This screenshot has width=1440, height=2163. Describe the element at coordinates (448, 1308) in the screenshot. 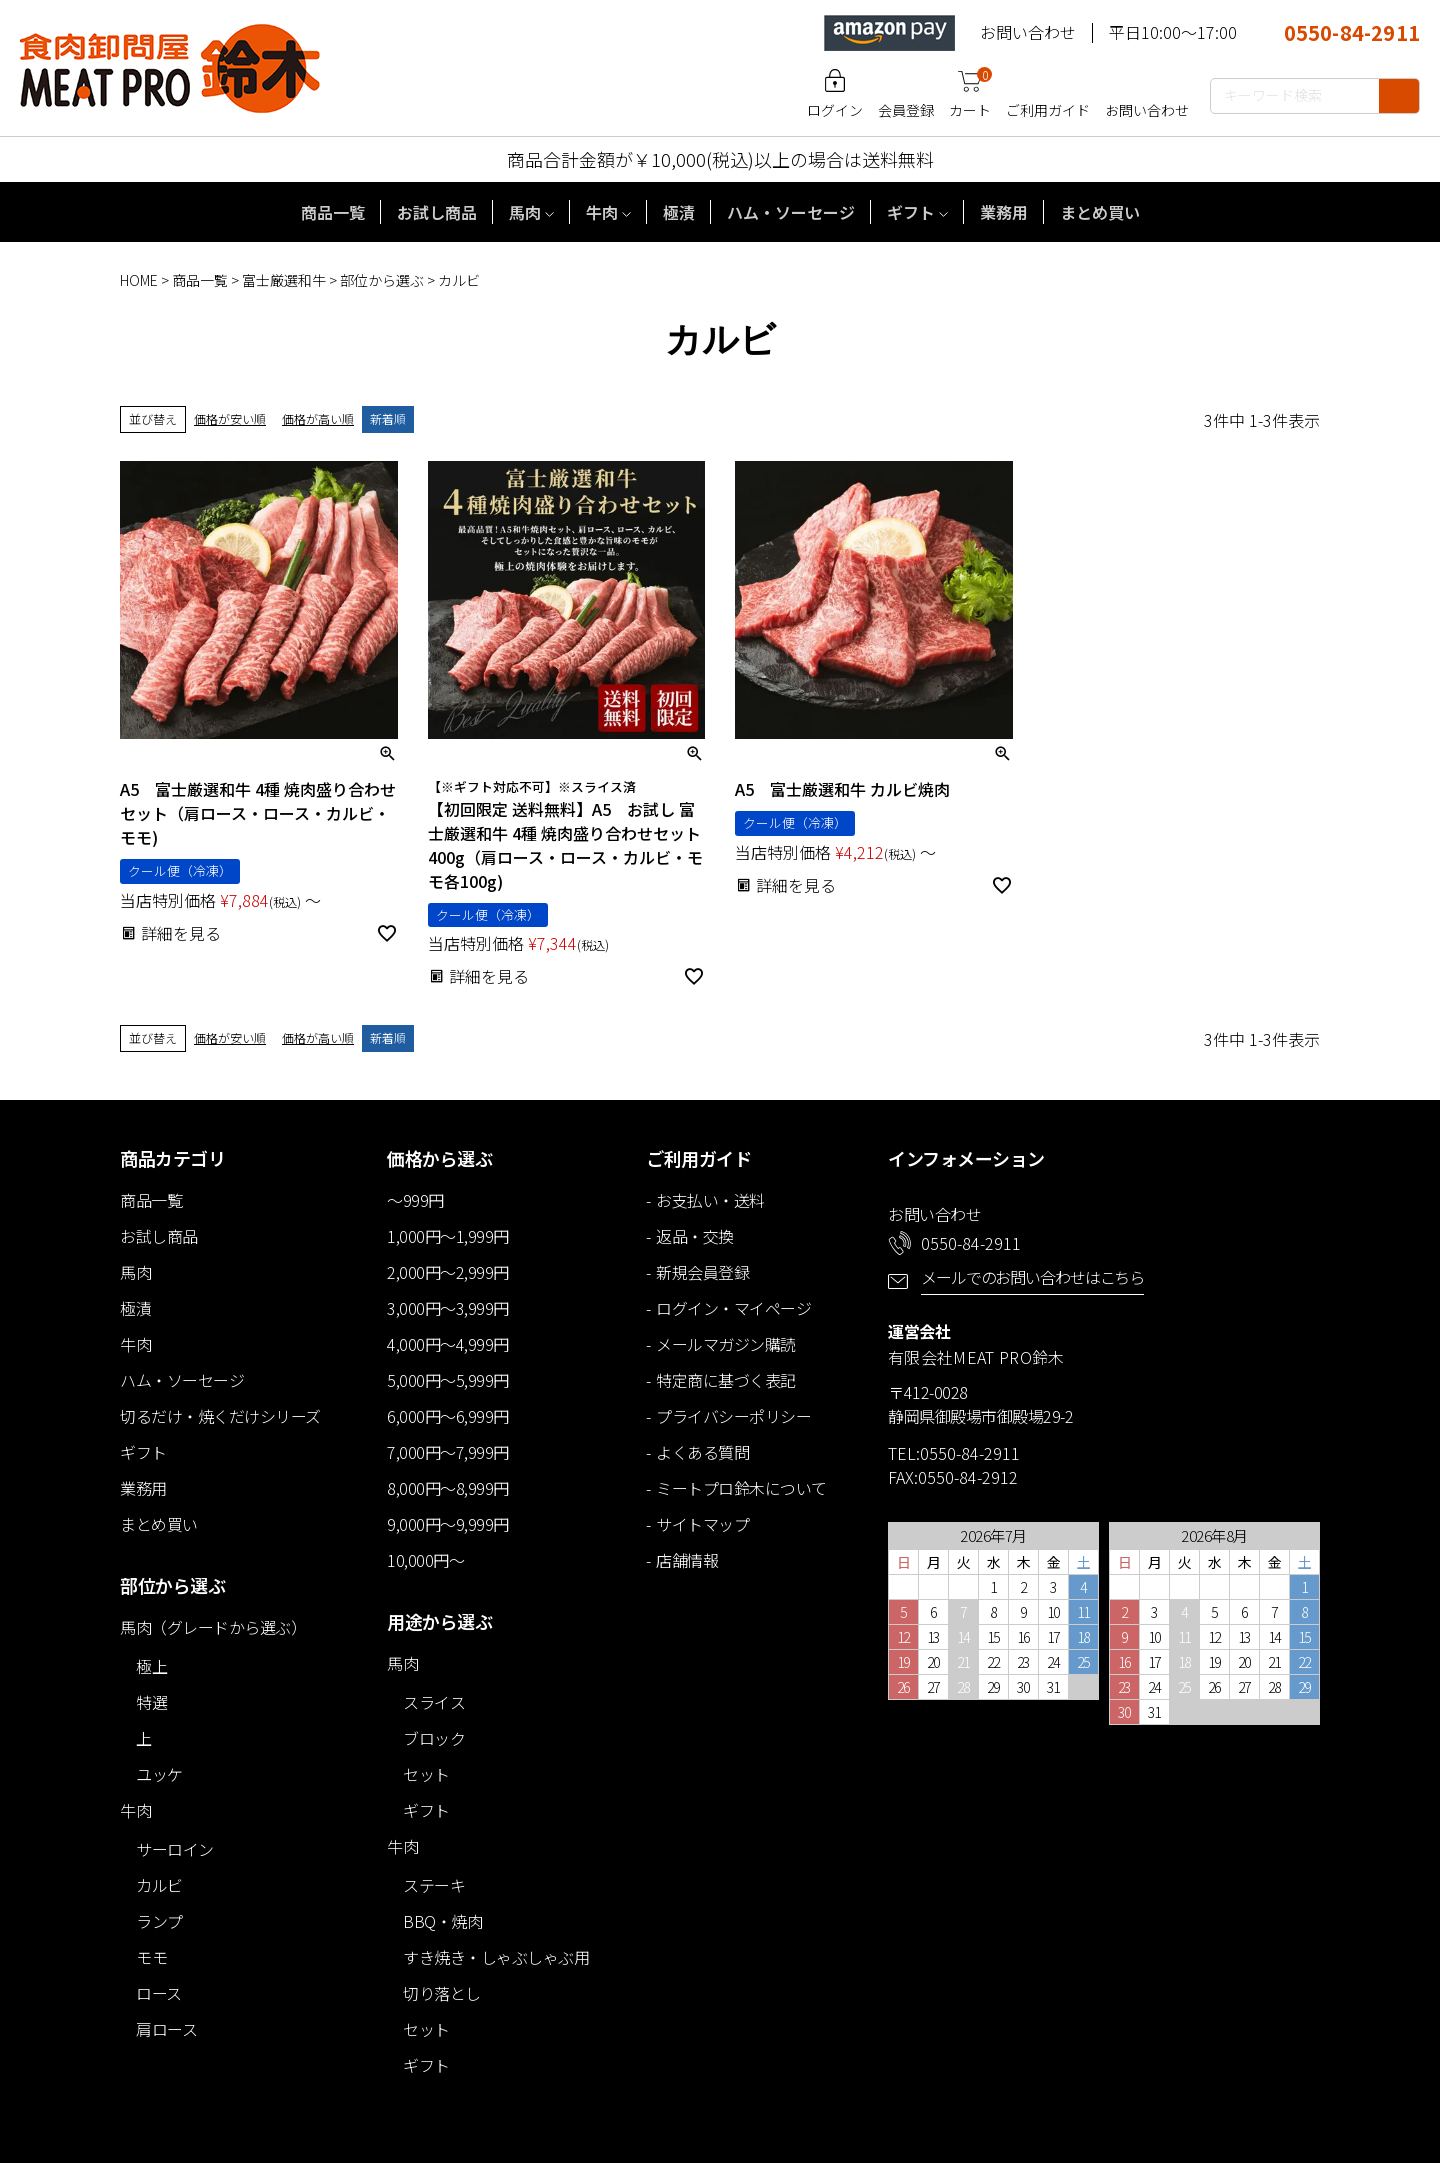

I see `3,000円～3,999円` at that location.